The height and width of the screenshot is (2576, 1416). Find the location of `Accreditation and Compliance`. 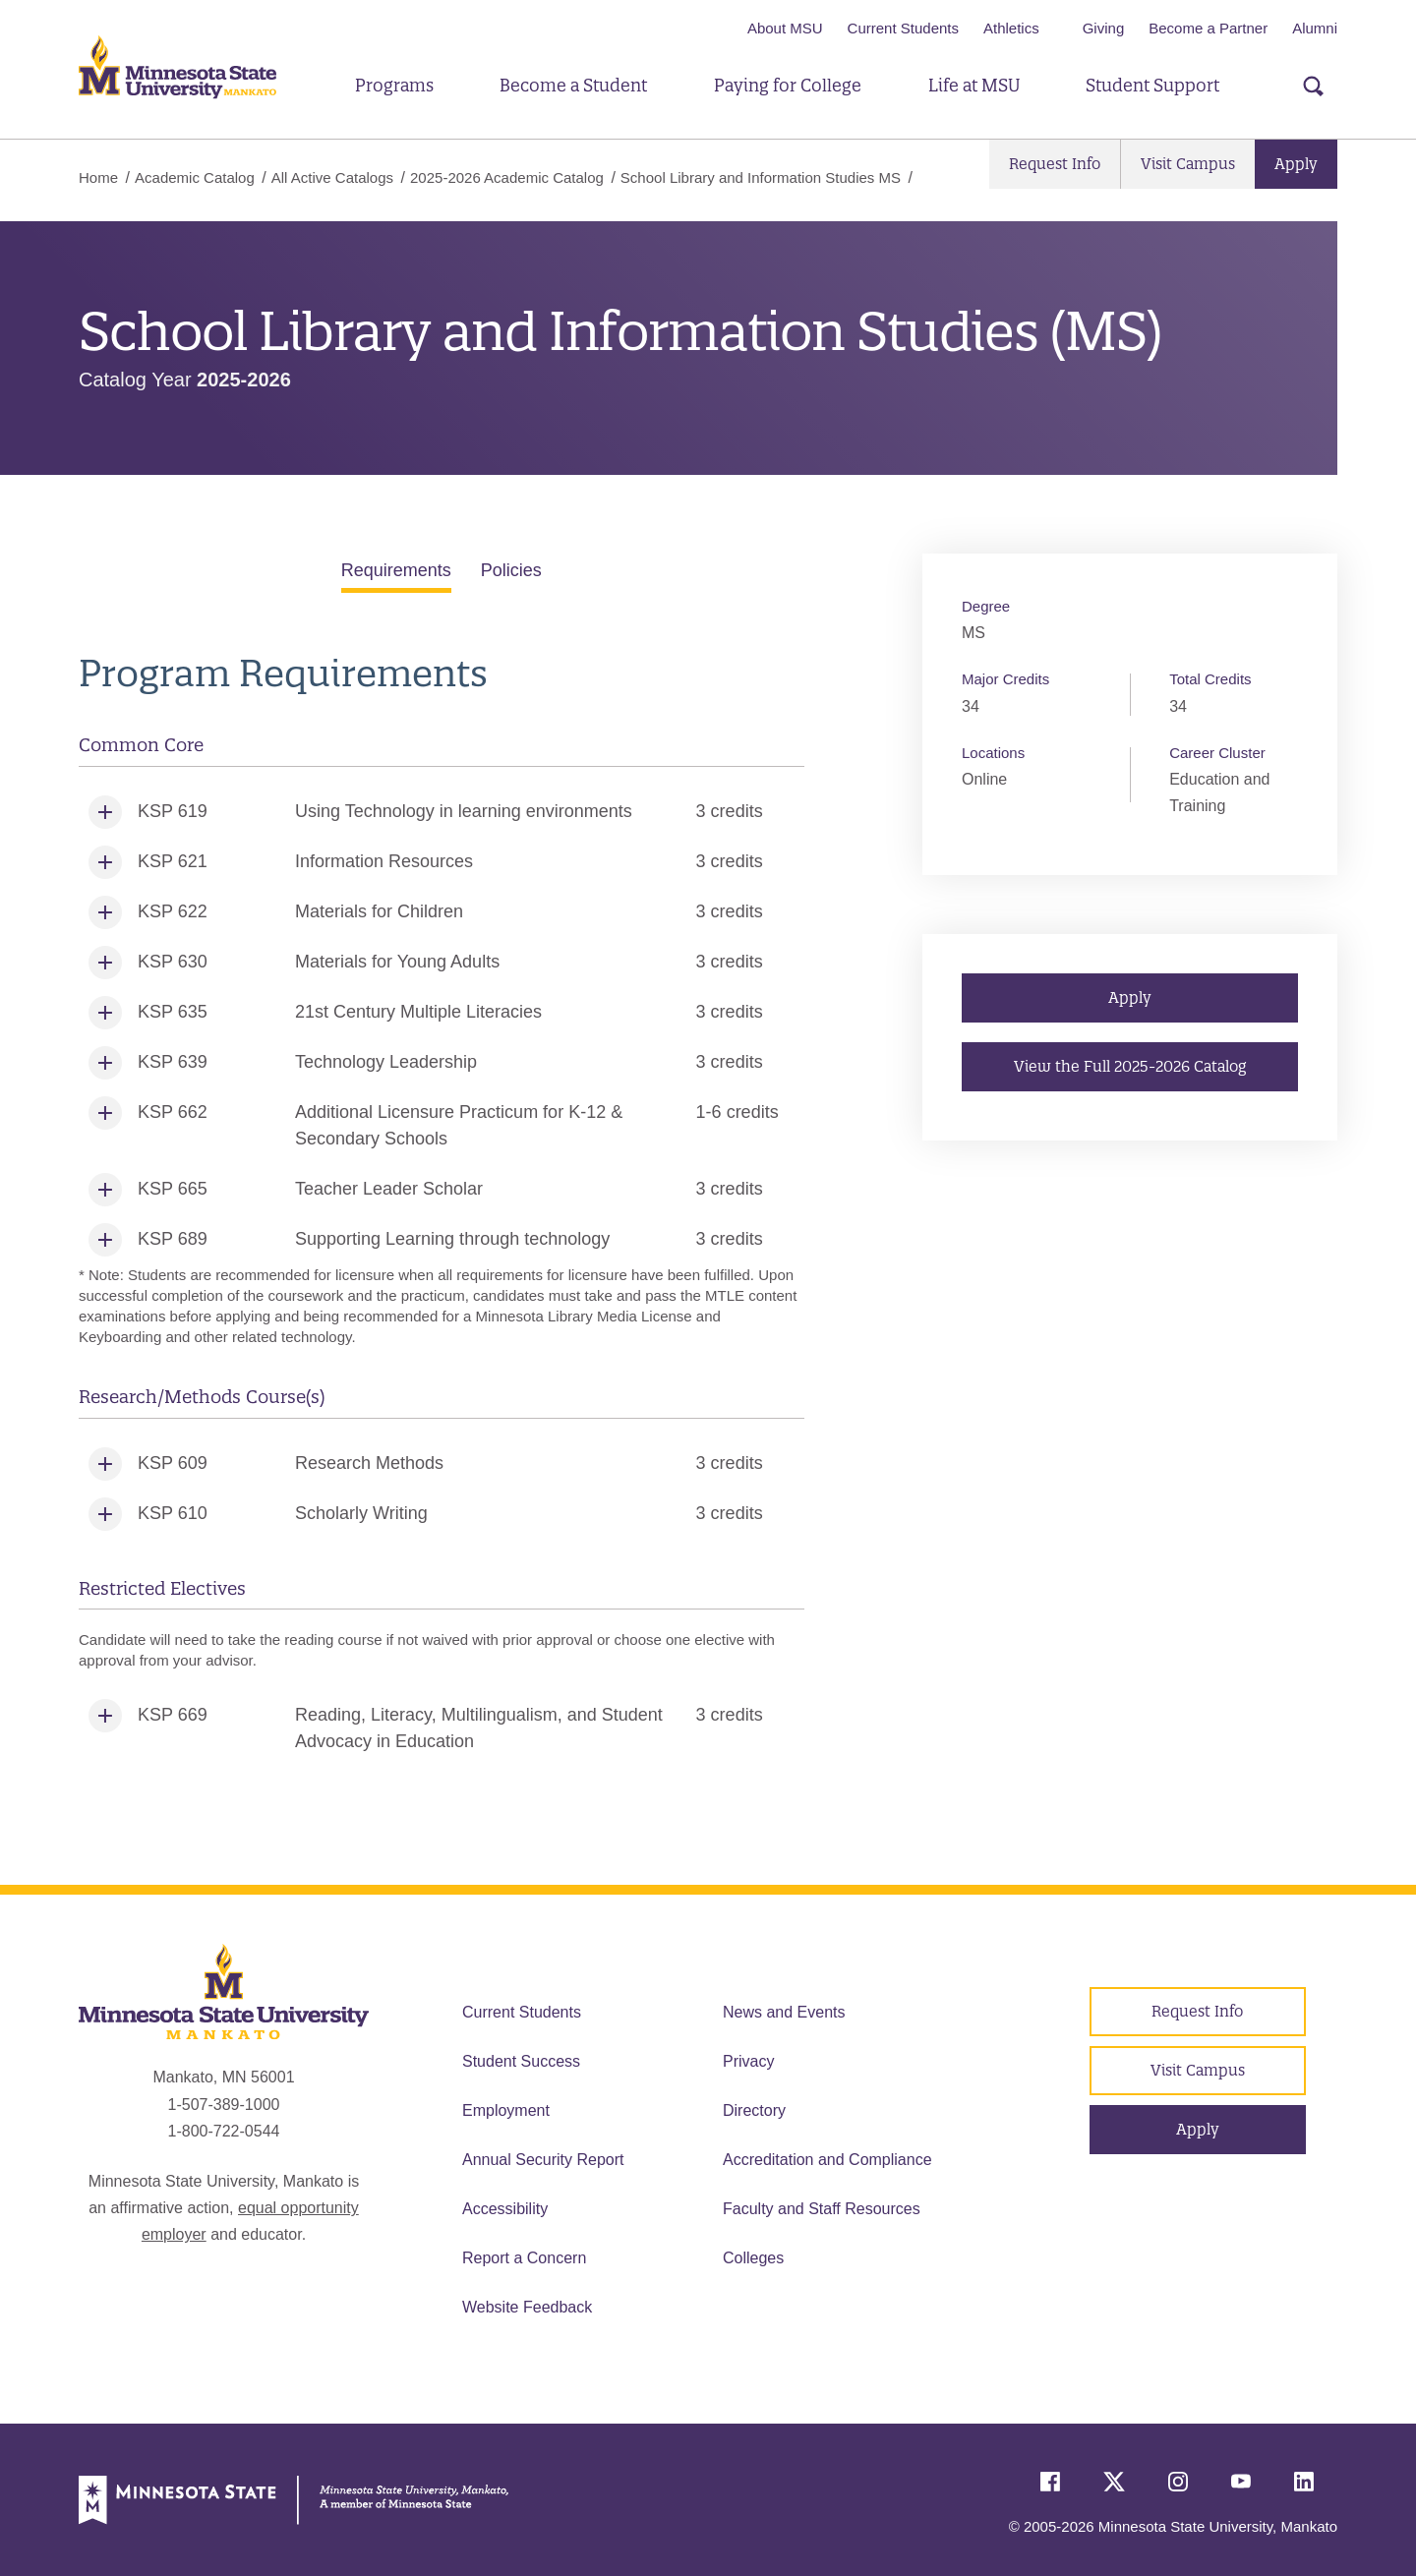

Accreditation and Compliance is located at coordinates (827, 2159).